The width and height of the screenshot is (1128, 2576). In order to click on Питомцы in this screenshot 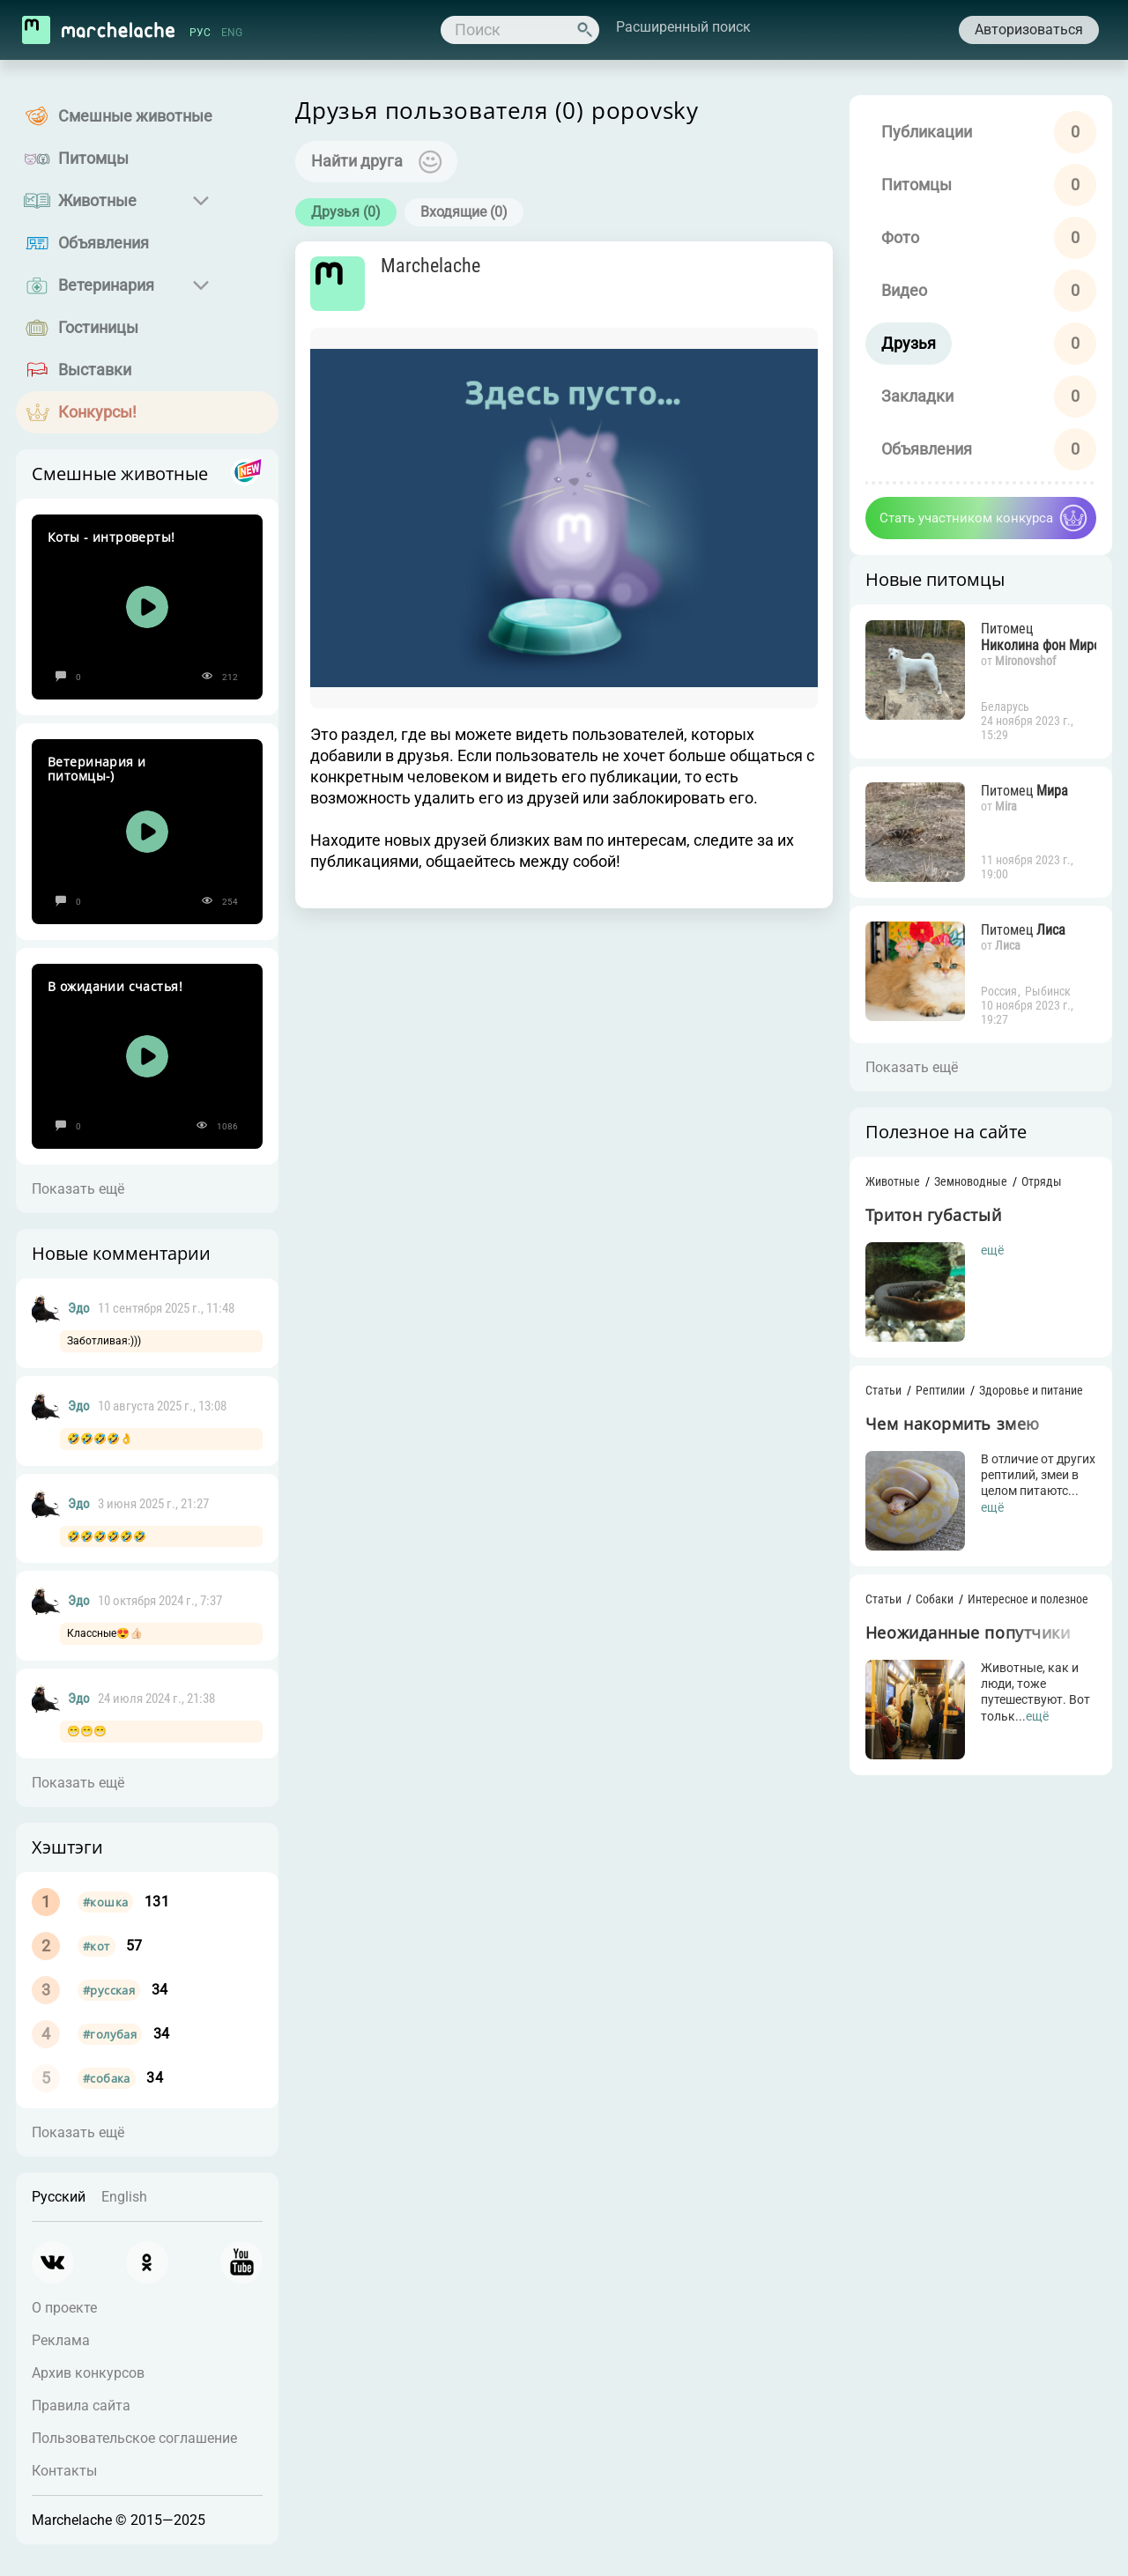, I will do `click(93, 158)`.